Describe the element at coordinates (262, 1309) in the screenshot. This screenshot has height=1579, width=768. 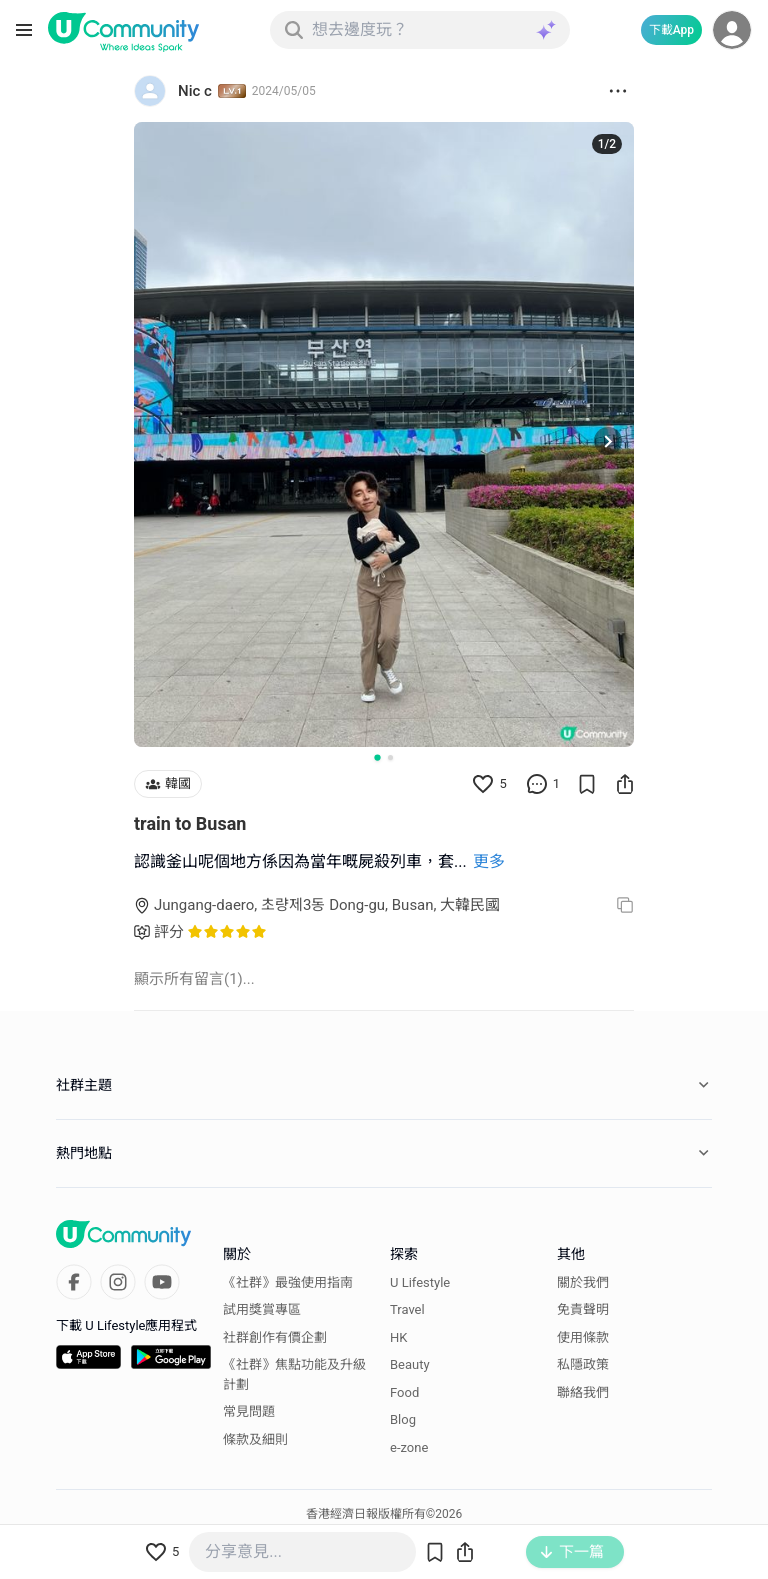
I see `試用獎賞專區` at that location.